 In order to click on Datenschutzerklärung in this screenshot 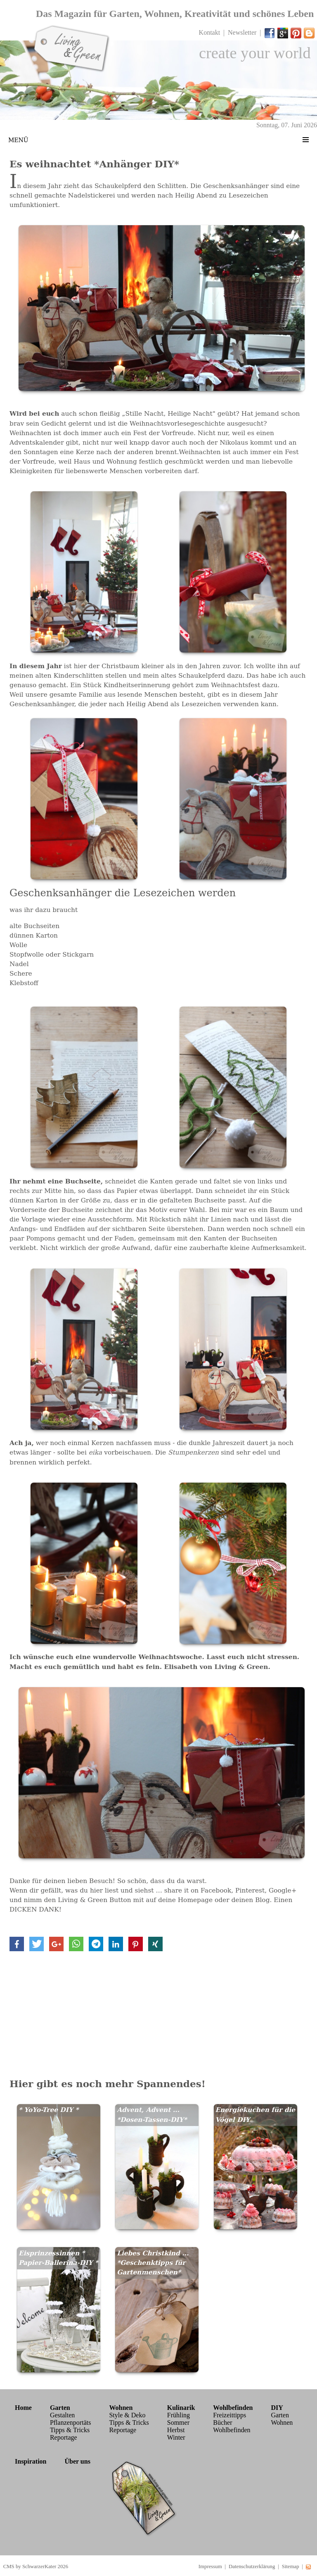, I will do `click(252, 2566)`.